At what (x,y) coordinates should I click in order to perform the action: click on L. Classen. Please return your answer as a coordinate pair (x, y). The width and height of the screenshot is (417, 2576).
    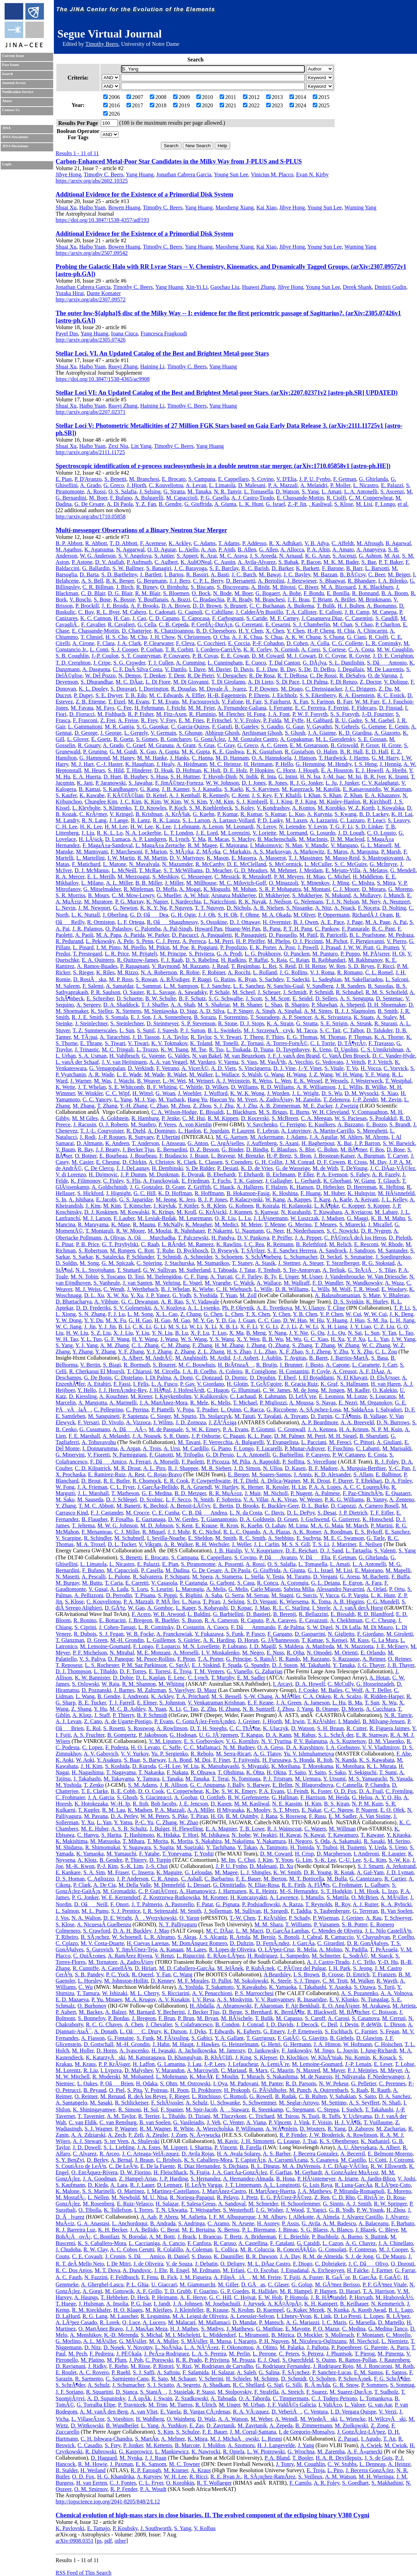
    Looking at the image, I should click on (210, 1162).